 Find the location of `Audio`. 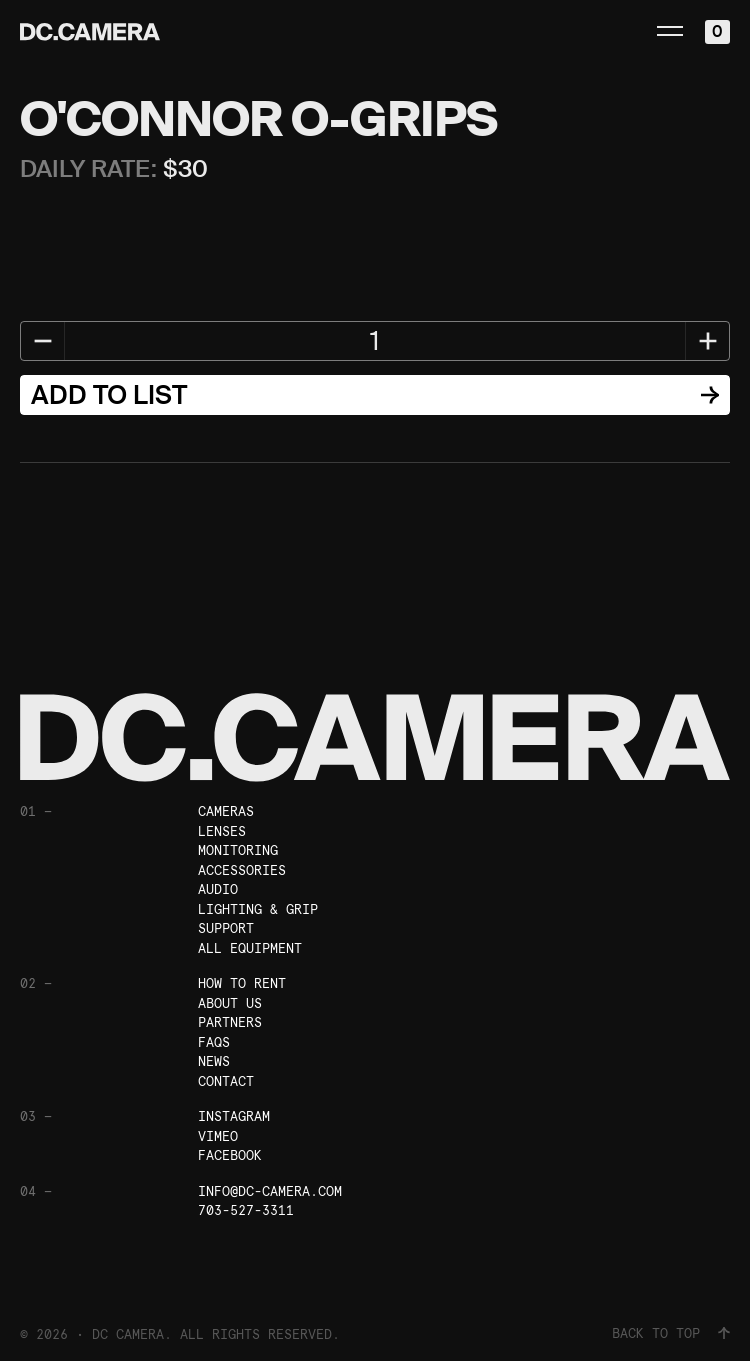

Audio is located at coordinates (218, 889).